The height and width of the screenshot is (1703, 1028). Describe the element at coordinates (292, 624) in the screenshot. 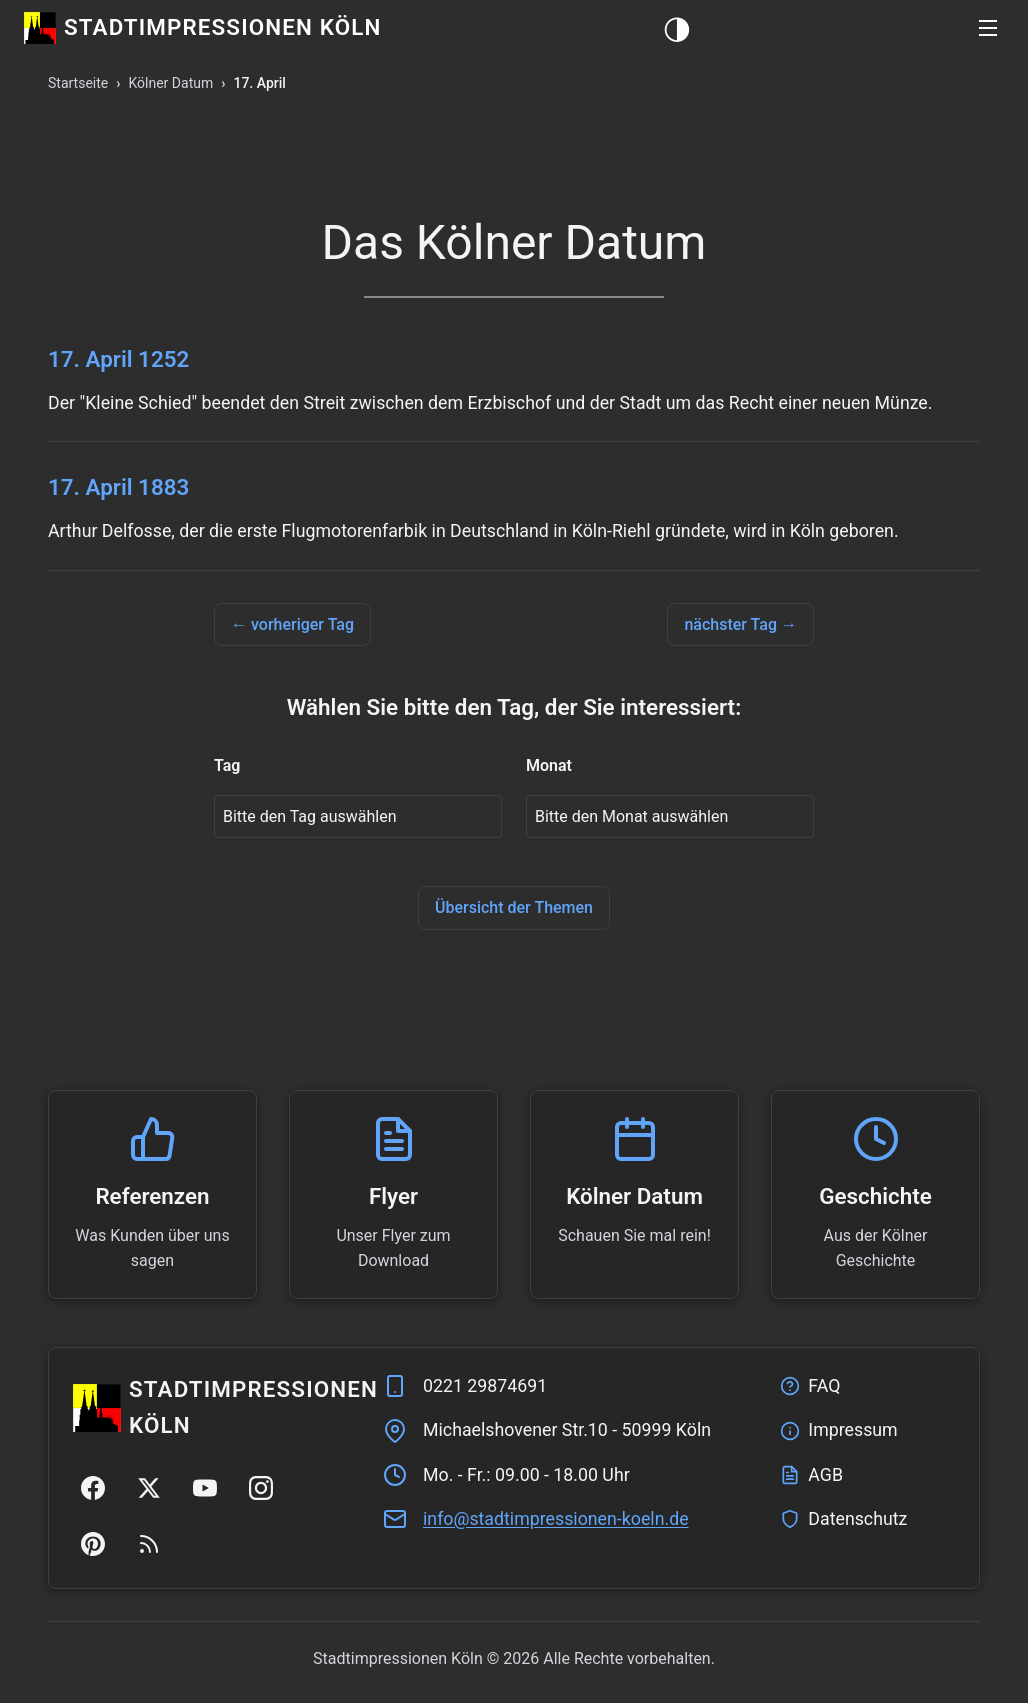

I see `← vorheriger Tag` at that location.